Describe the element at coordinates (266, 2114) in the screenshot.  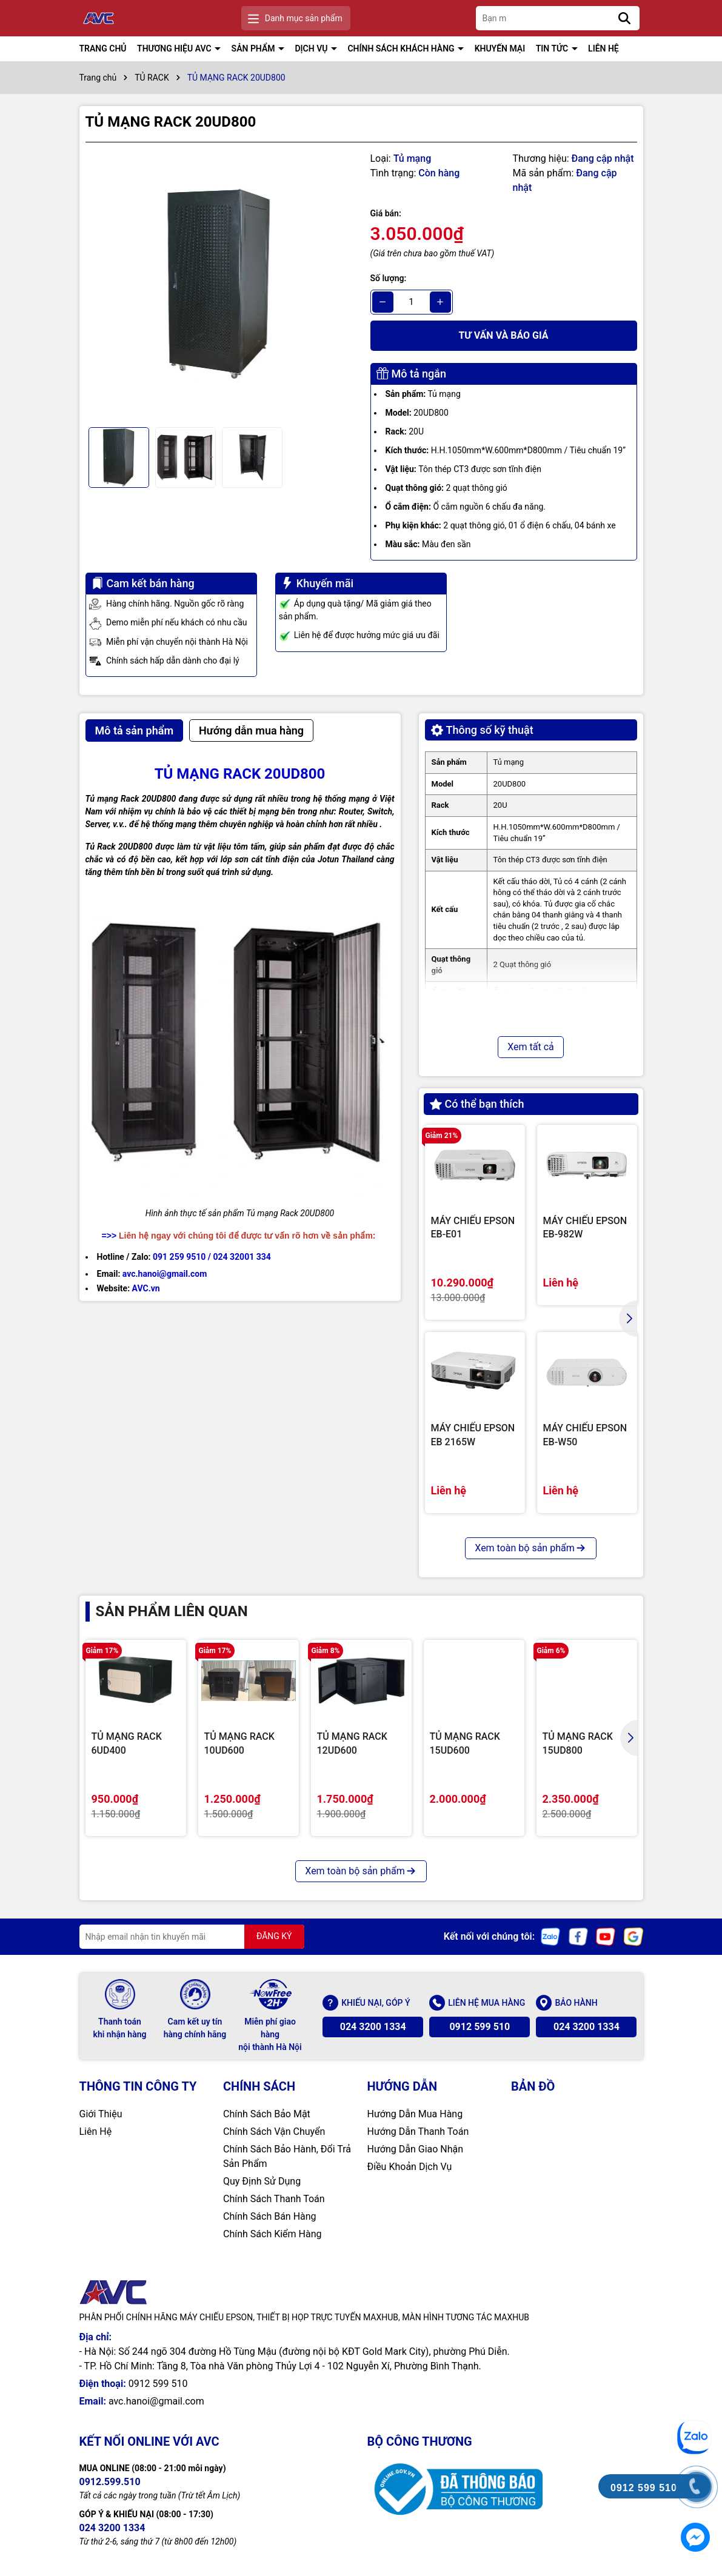
I see `Chính Sách Bảo Mật` at that location.